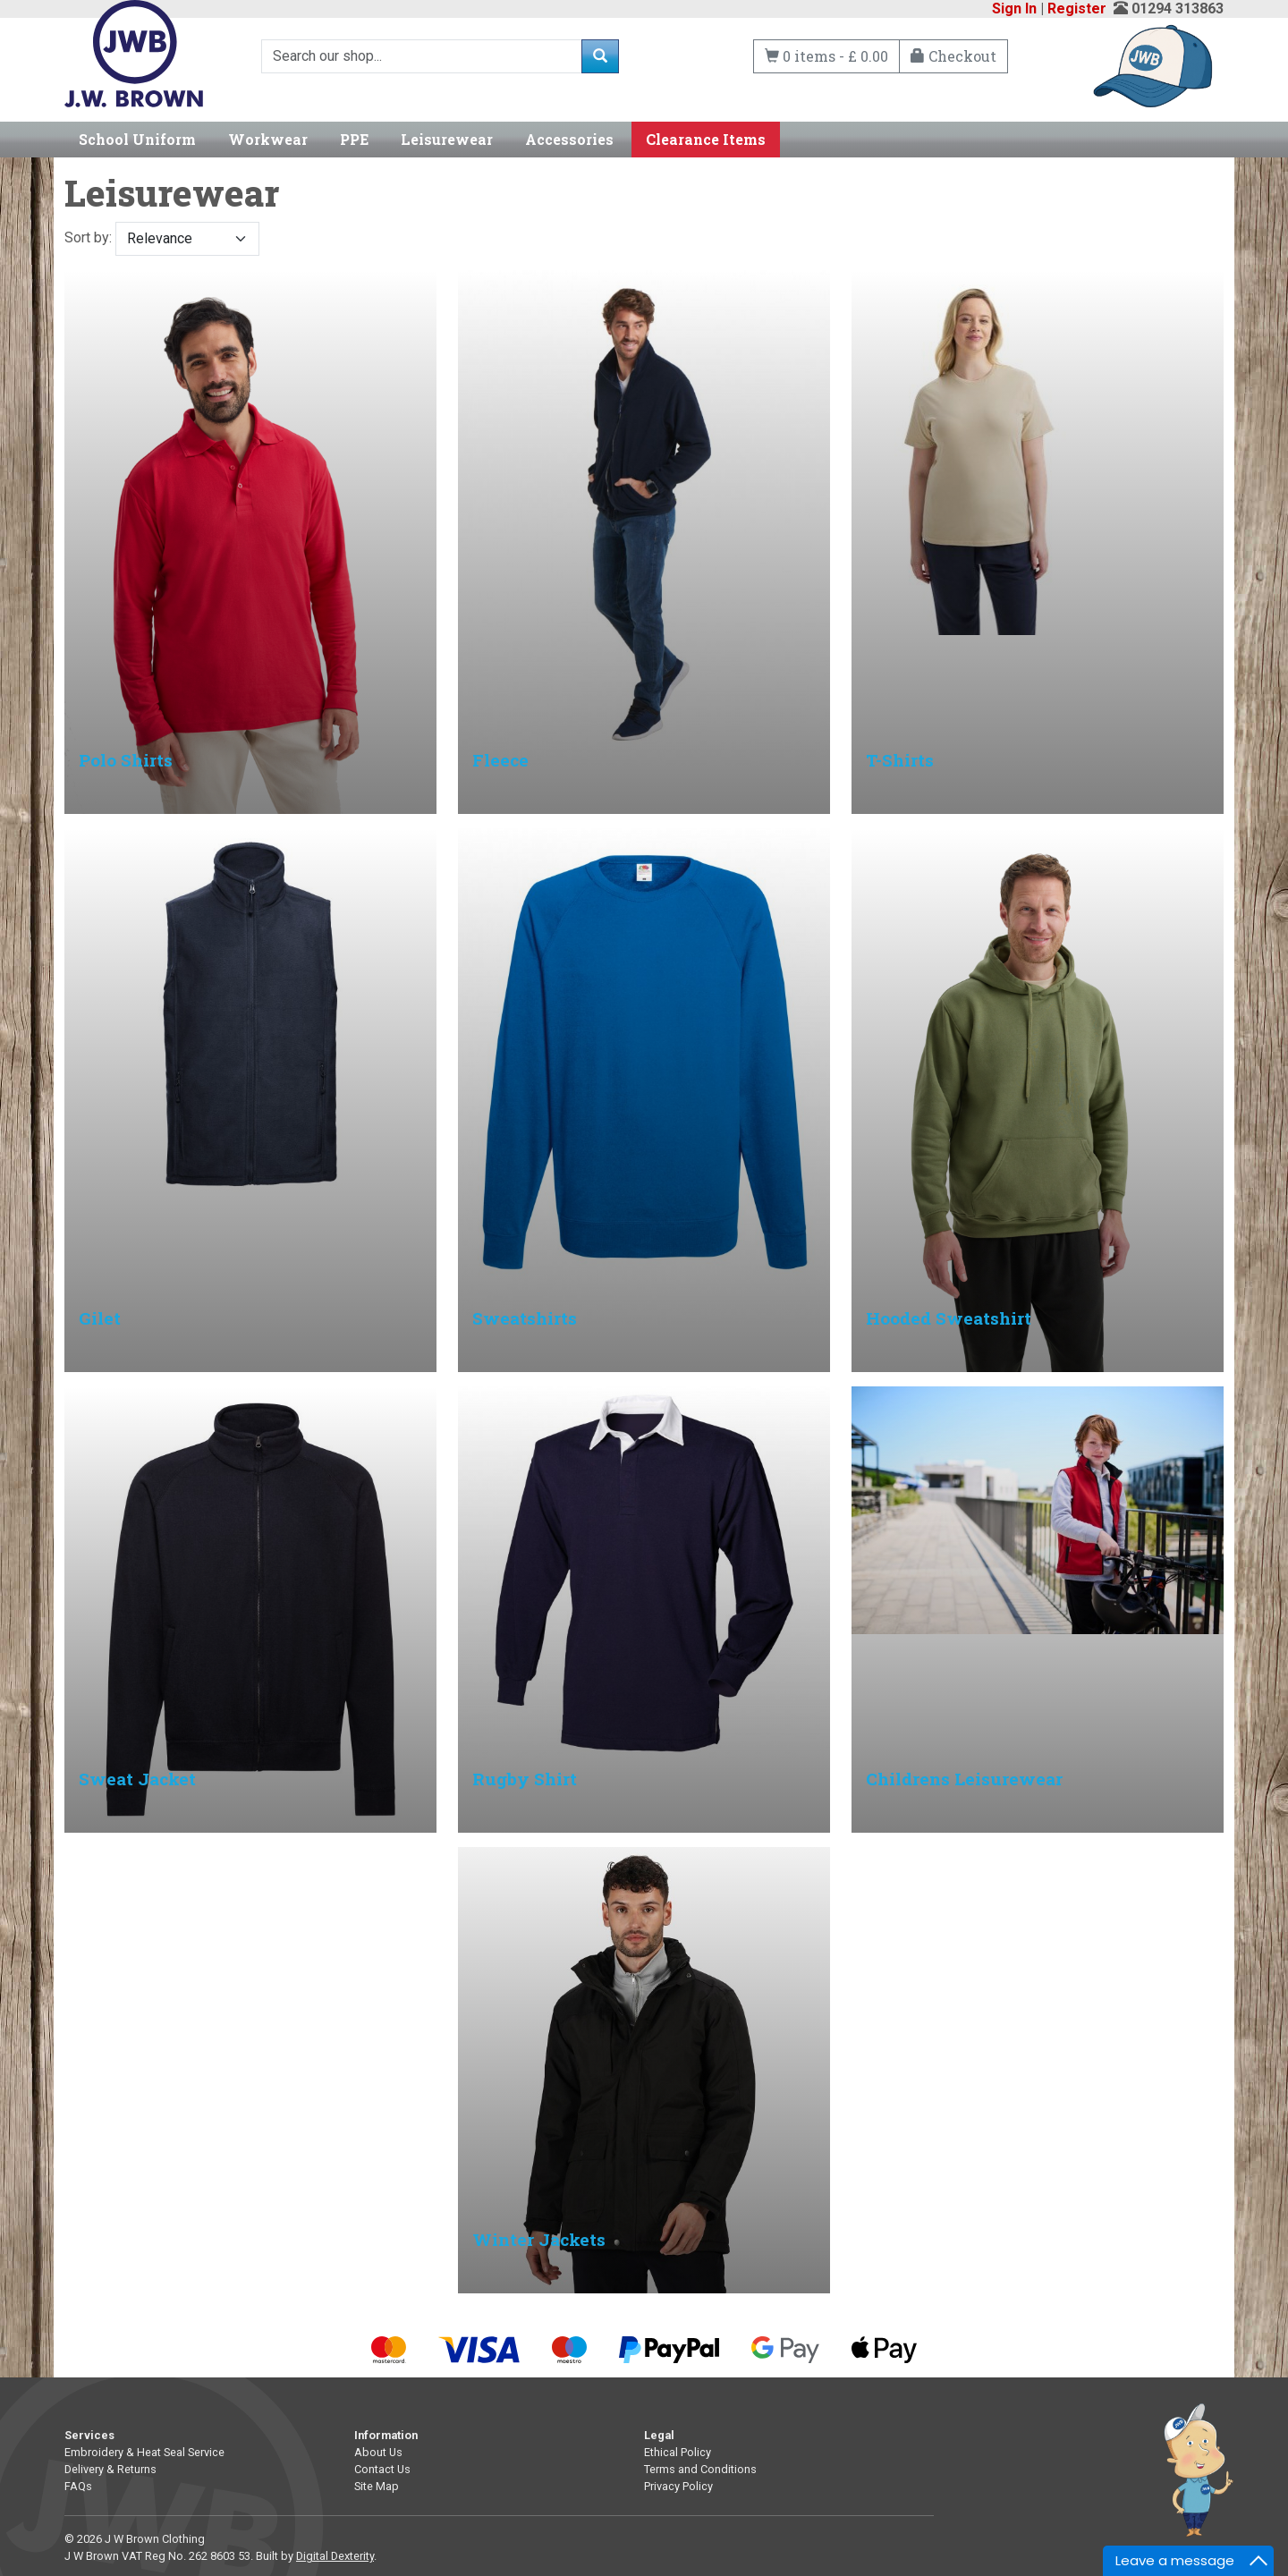 The image size is (1288, 2576). I want to click on Childrens Leisurewear, so click(964, 1778).